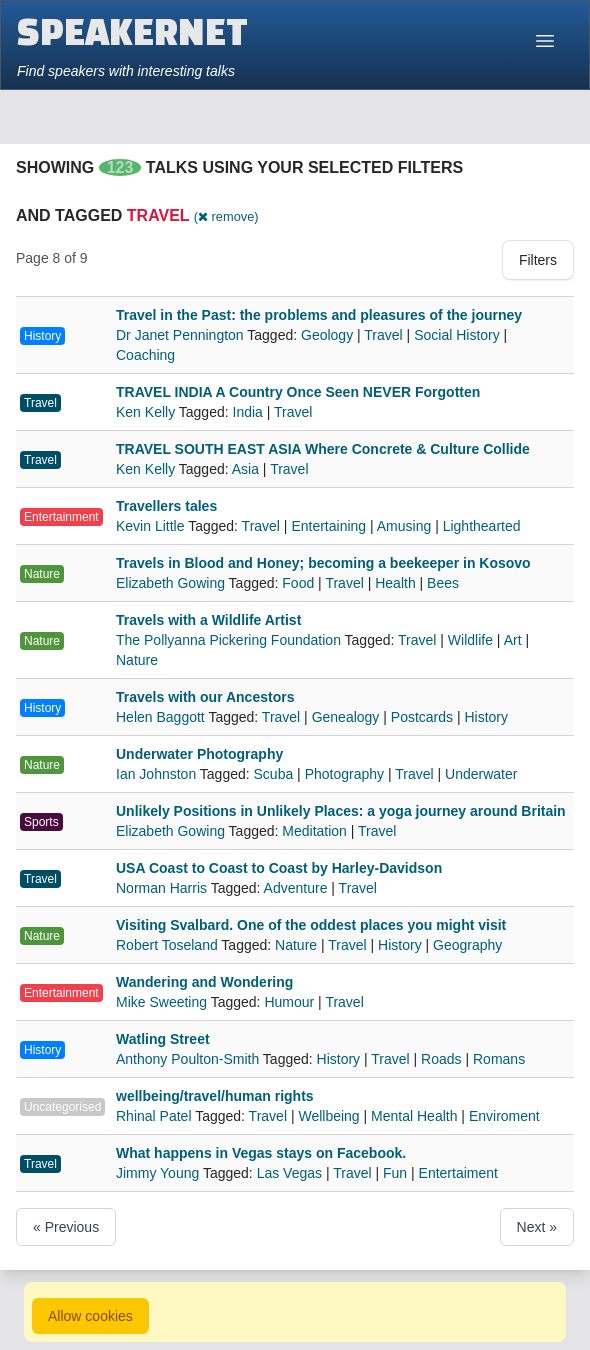  Describe the element at coordinates (159, 1173) in the screenshot. I see `Jimmy Young` at that location.